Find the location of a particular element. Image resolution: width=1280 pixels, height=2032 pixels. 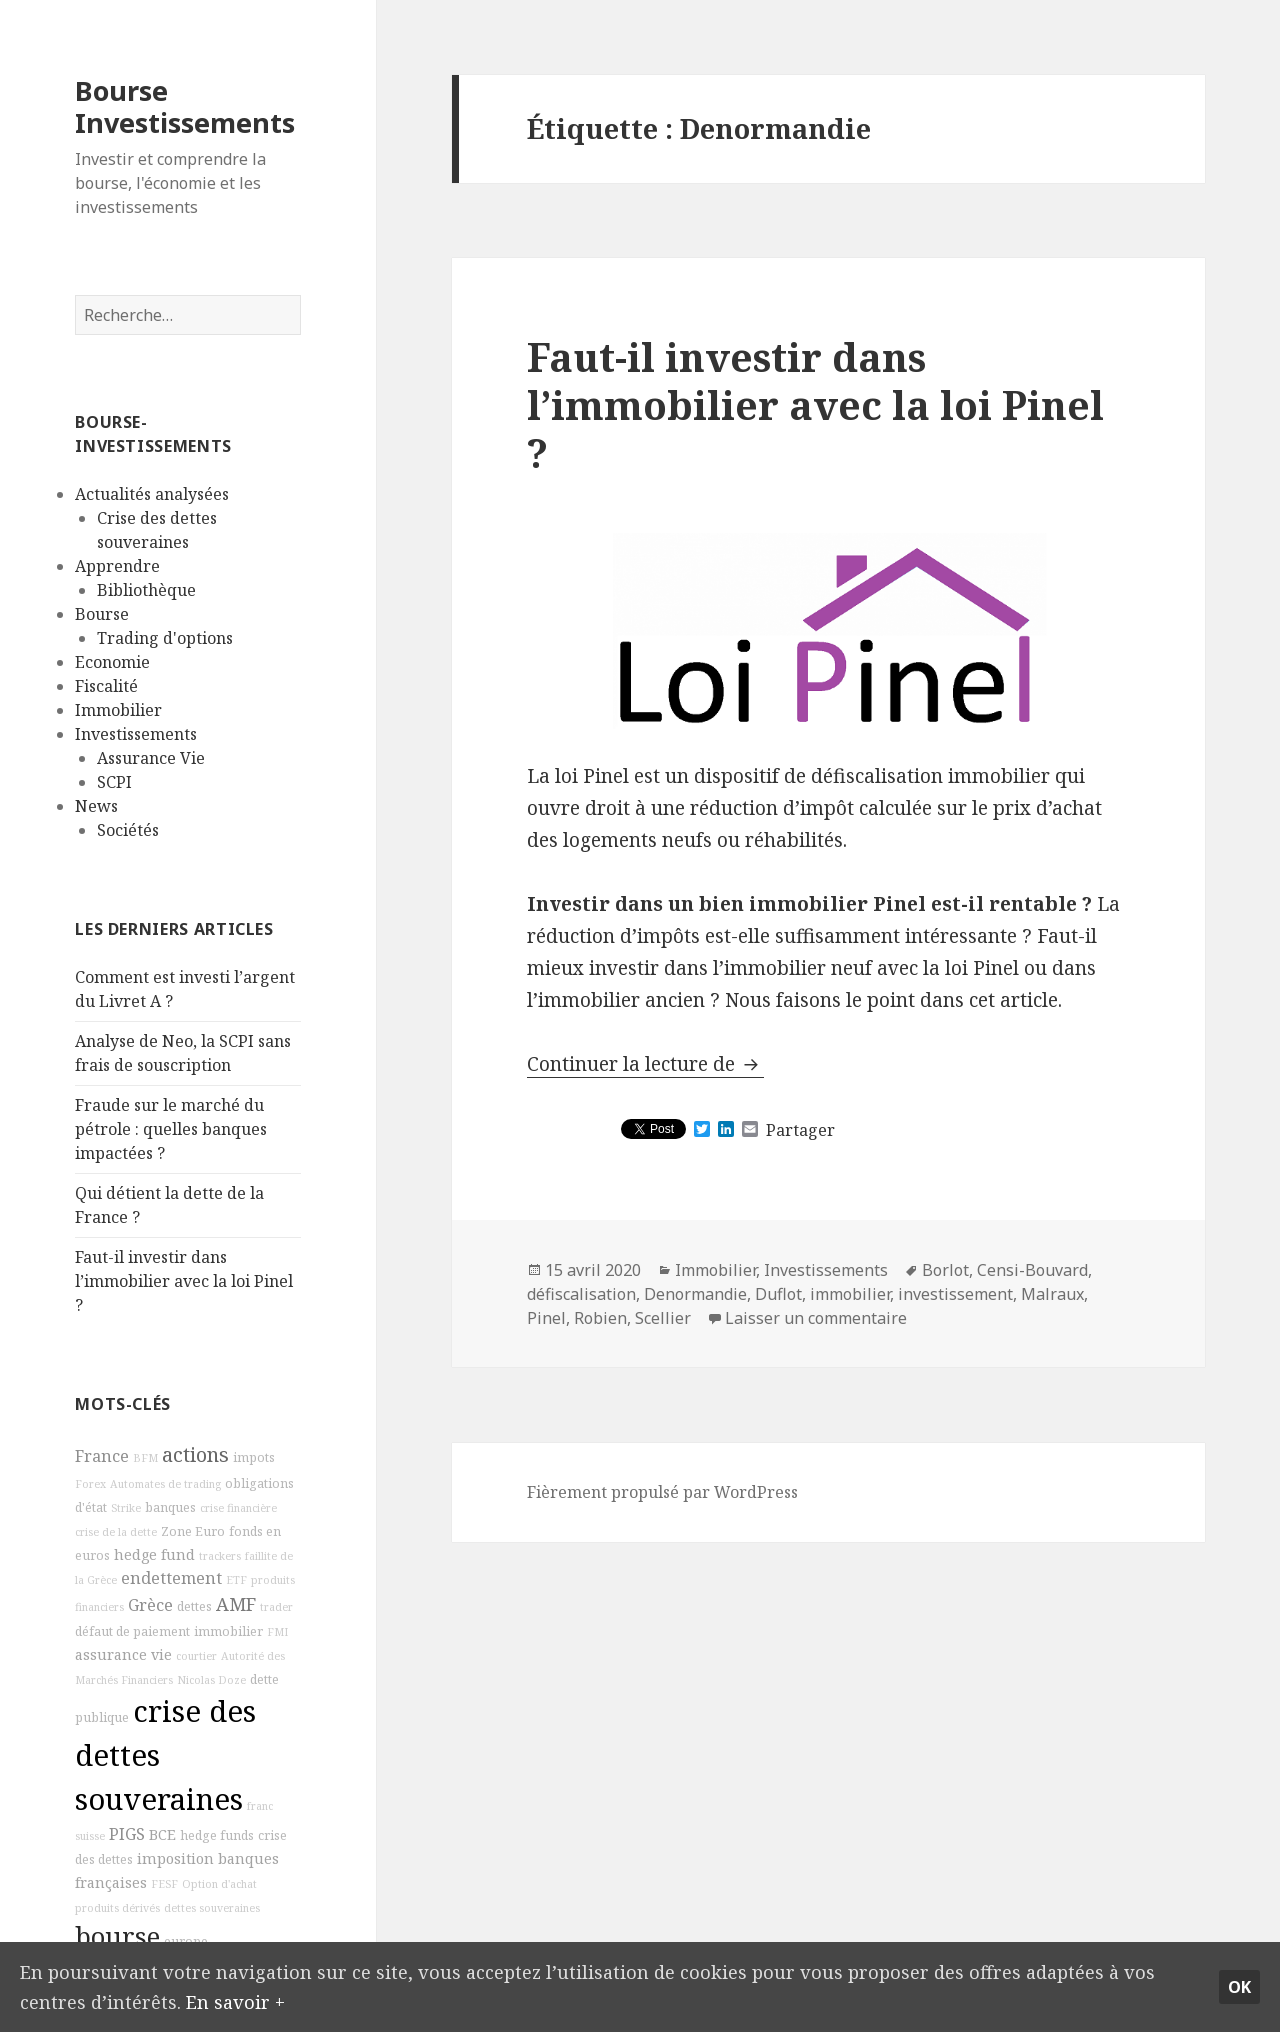

France is located at coordinates (102, 1456).